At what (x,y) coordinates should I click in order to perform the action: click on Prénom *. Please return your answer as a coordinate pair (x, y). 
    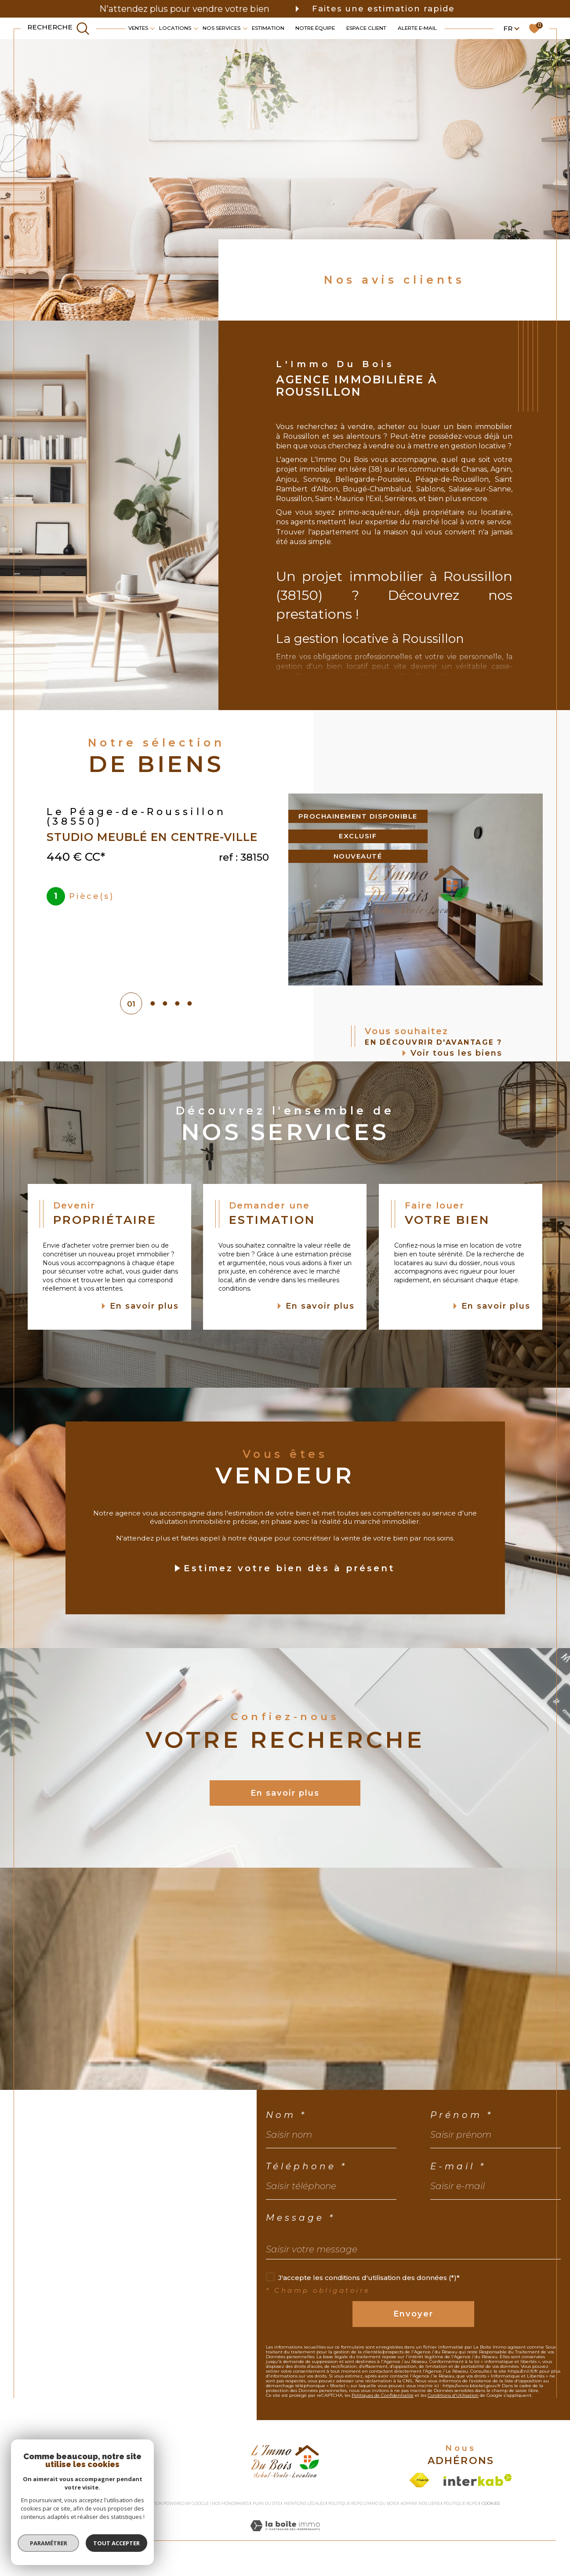
    Looking at the image, I should click on (461, 2115).